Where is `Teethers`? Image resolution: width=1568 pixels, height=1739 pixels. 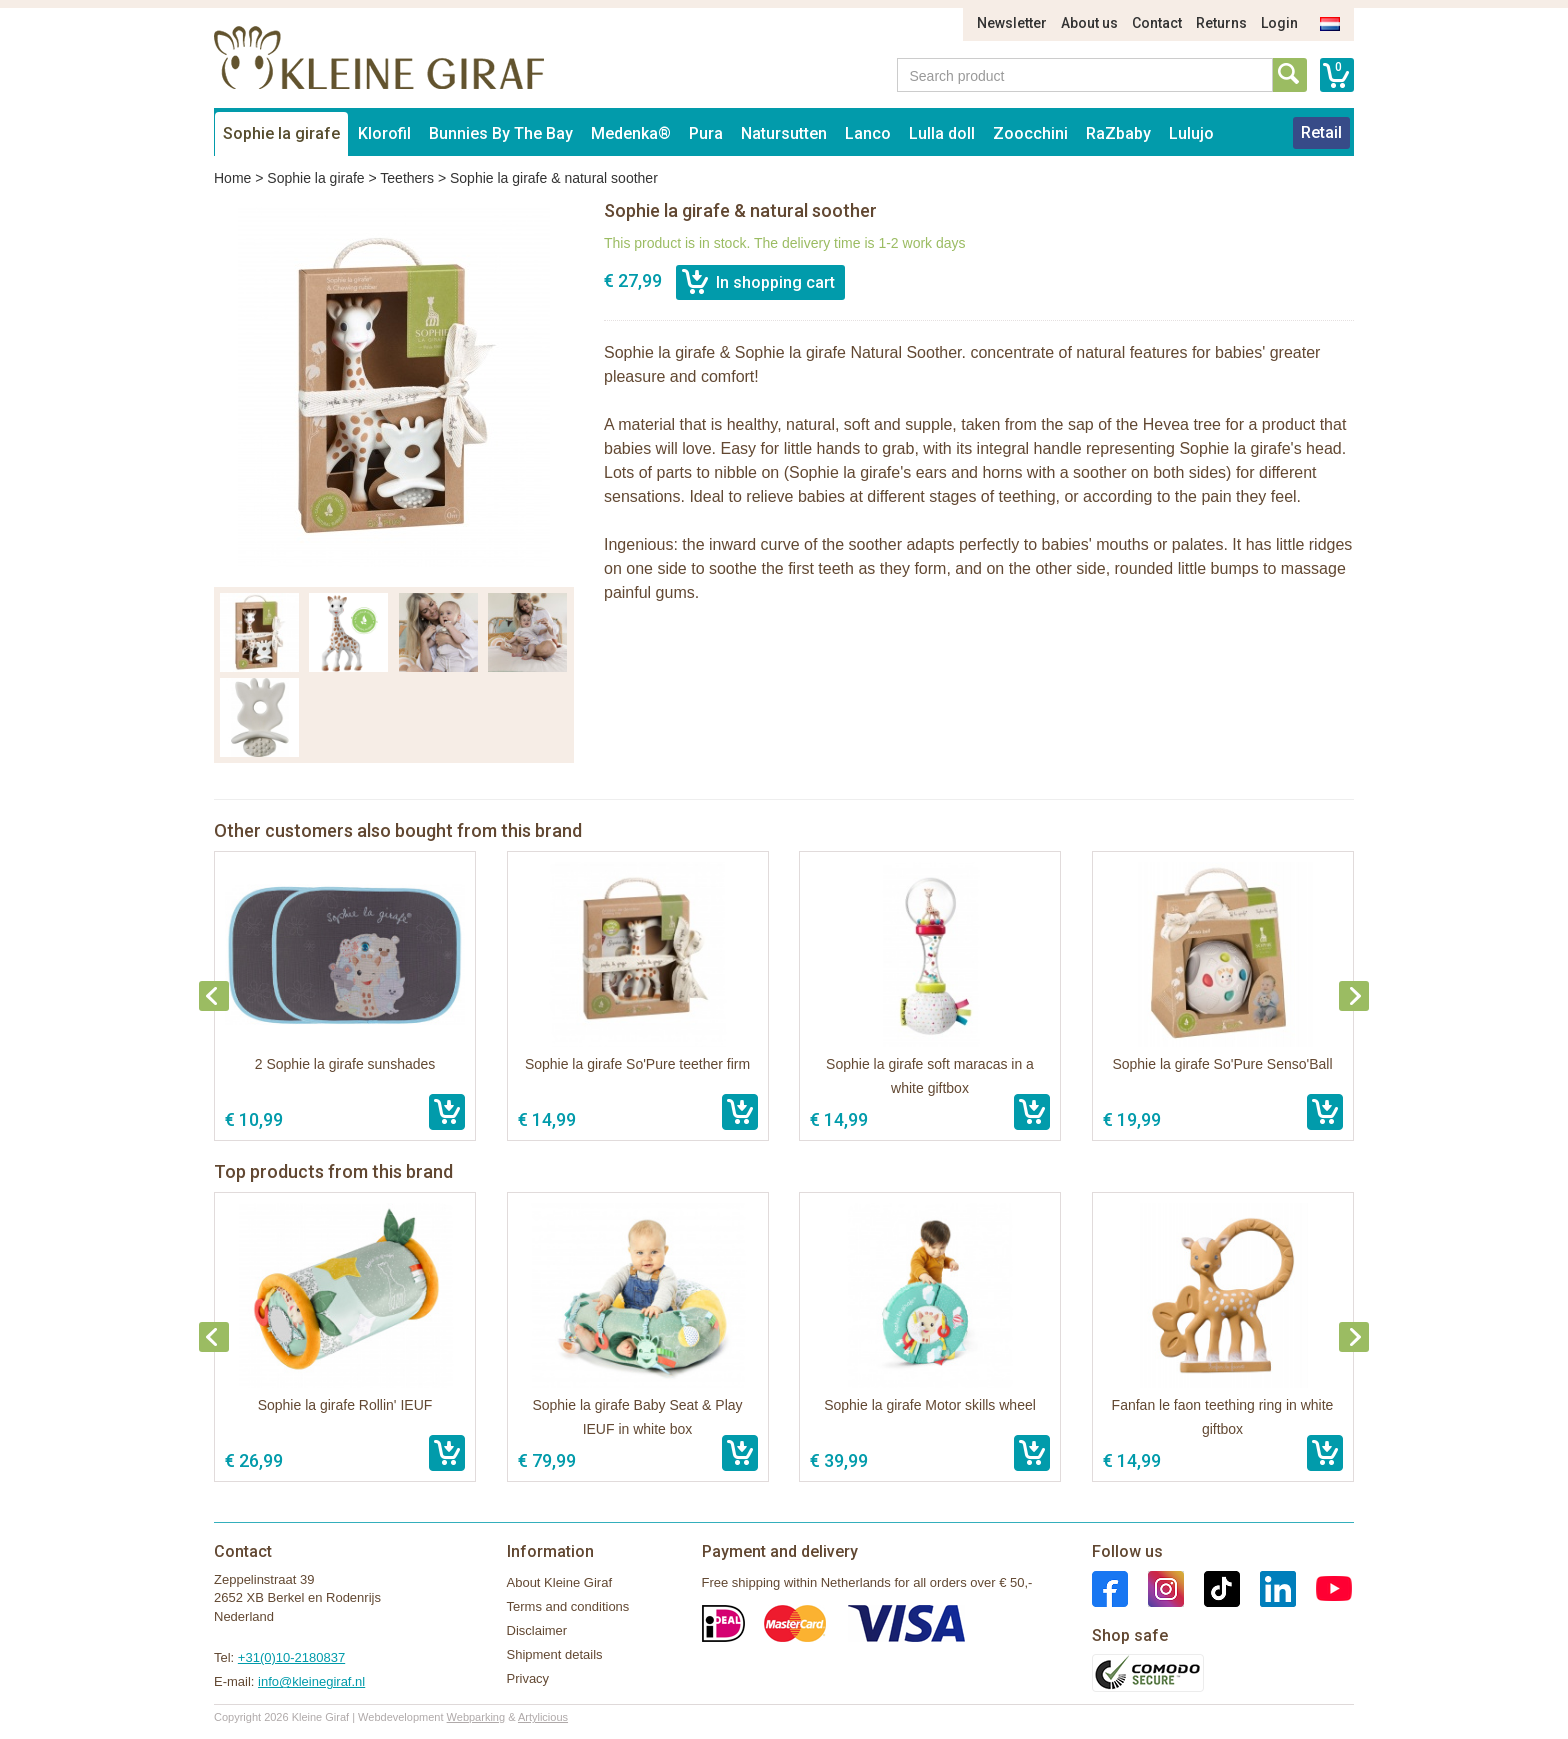
Teethers is located at coordinates (407, 178).